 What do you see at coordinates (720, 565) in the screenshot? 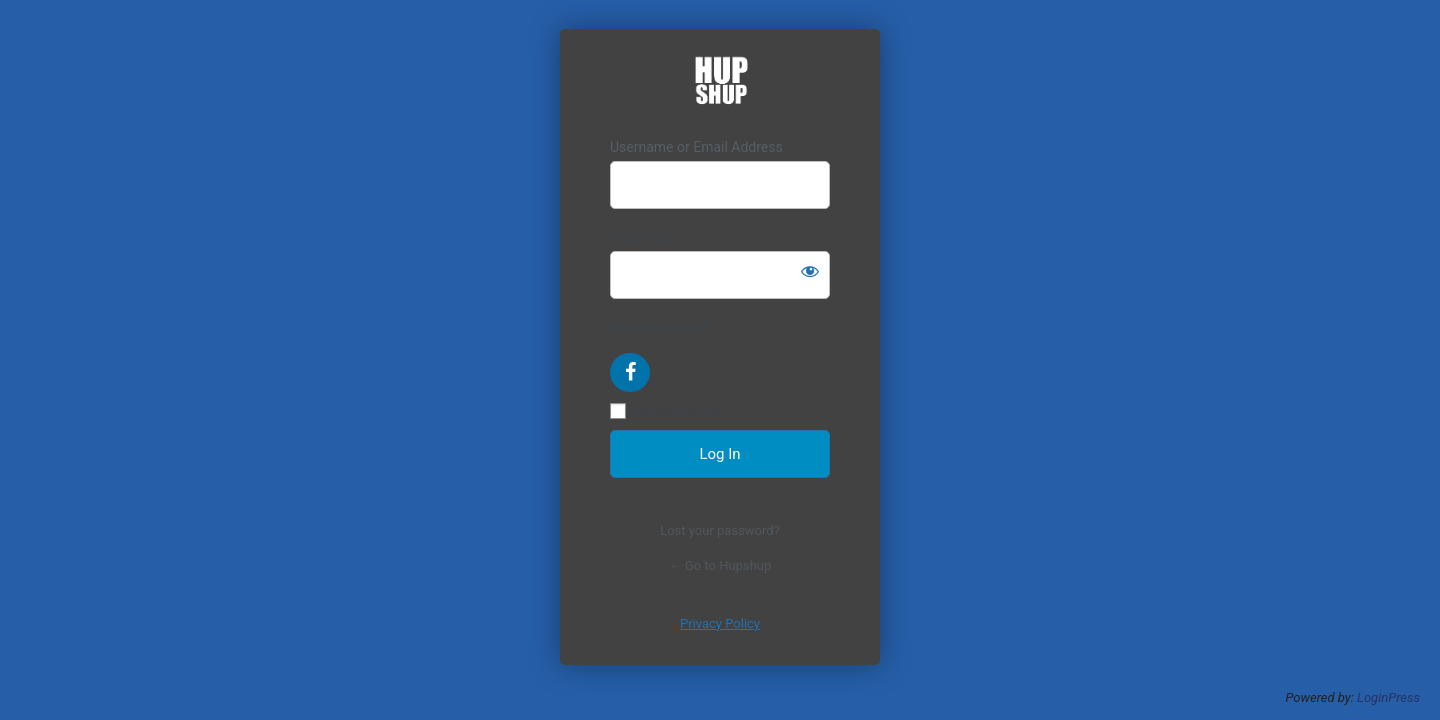
I see `← Go to Hupshup` at bounding box center [720, 565].